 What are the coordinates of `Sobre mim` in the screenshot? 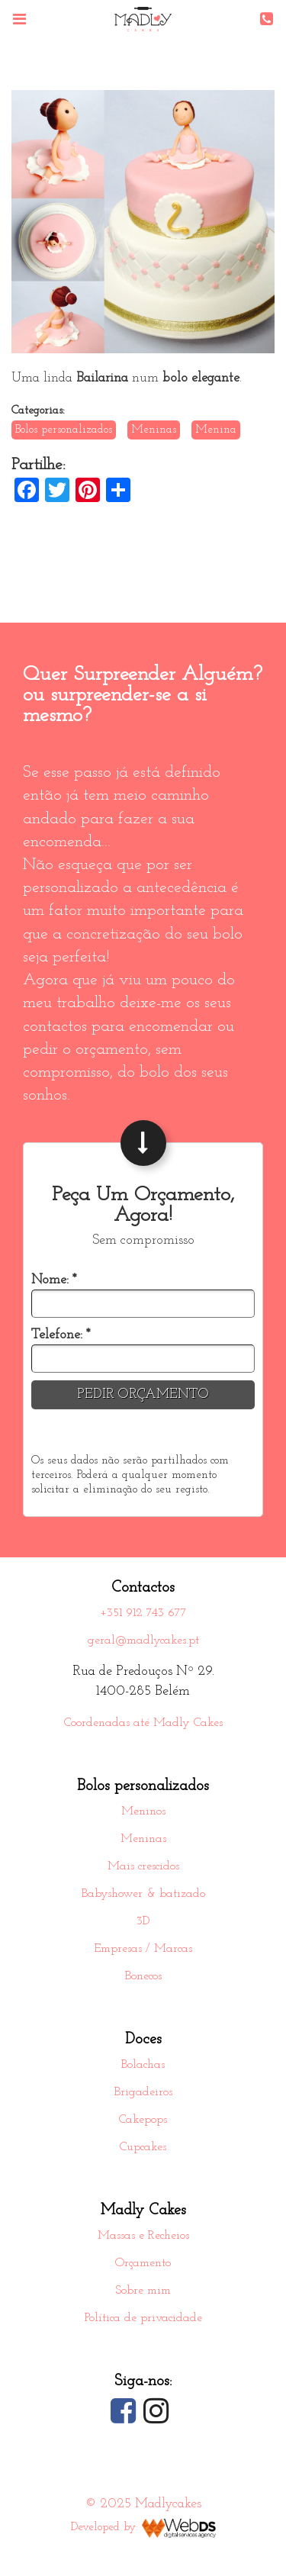 It's located at (143, 2291).